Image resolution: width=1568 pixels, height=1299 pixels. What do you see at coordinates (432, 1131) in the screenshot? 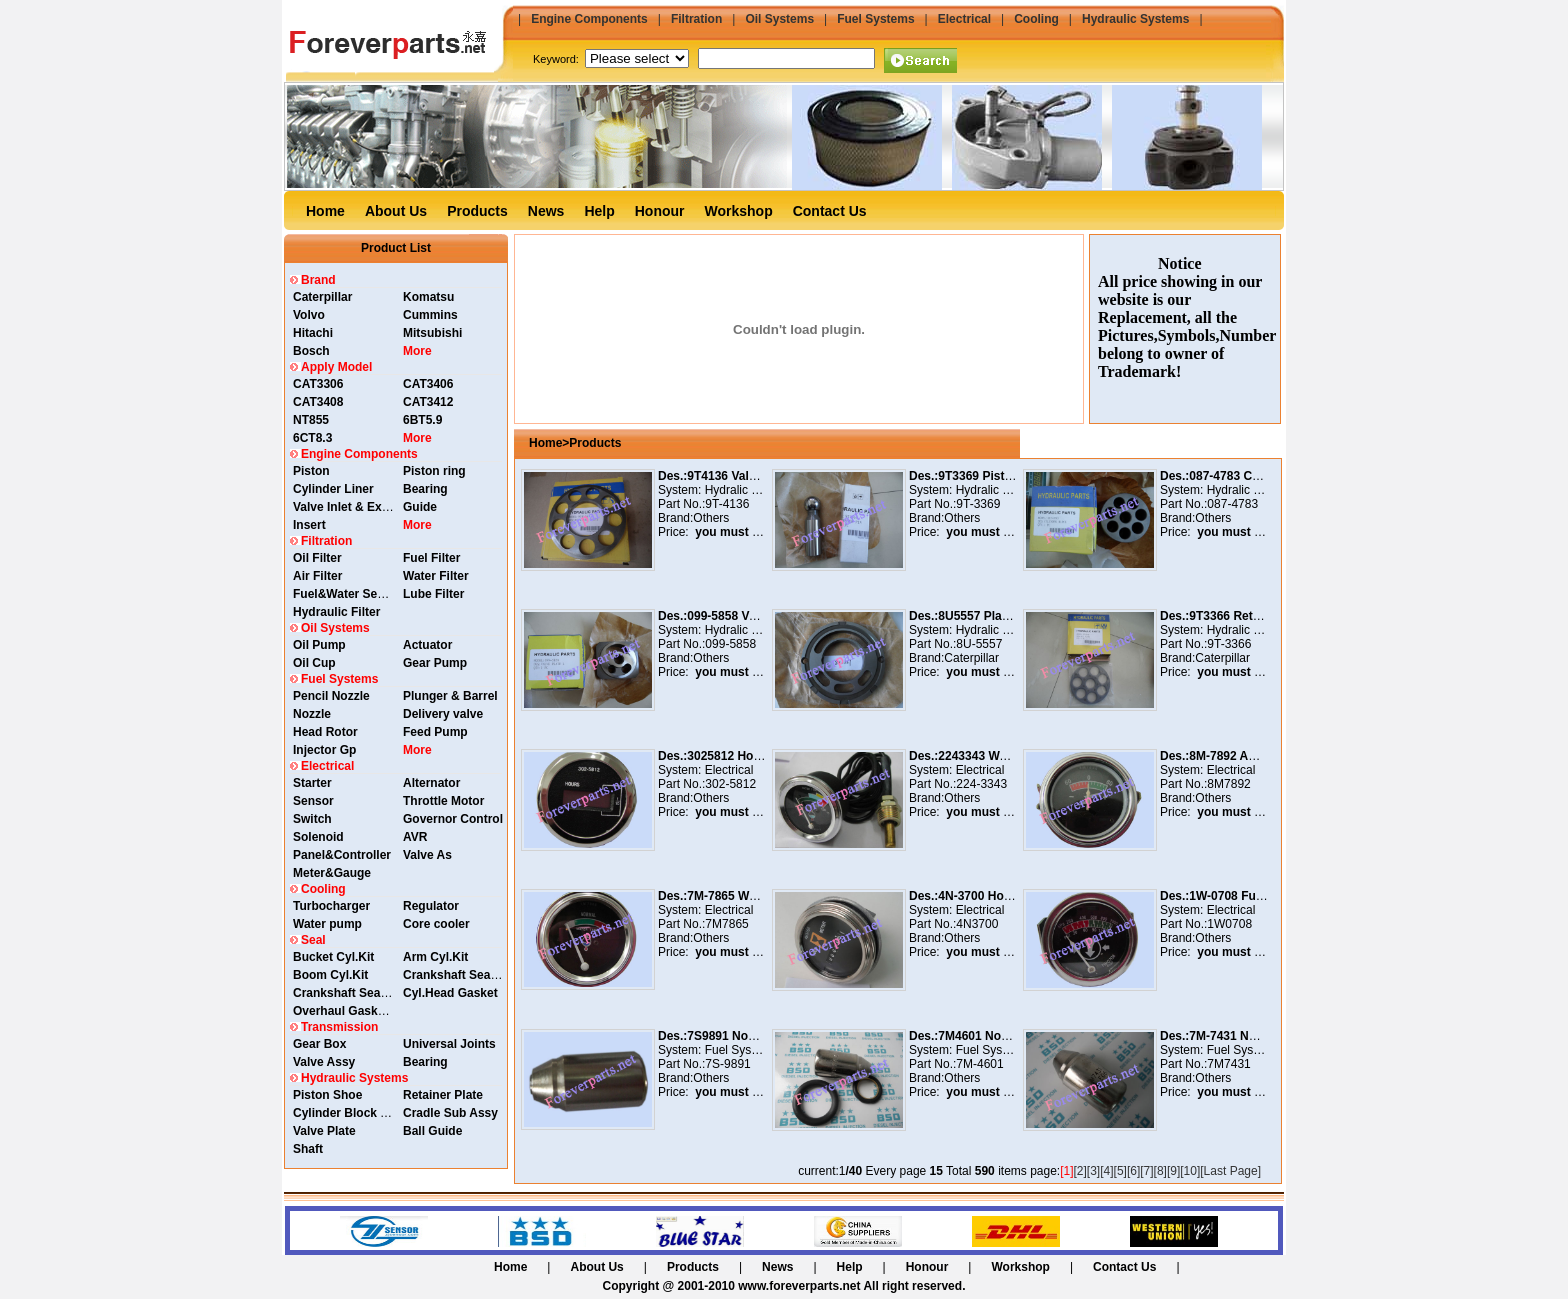
I see `Ball Guide` at bounding box center [432, 1131].